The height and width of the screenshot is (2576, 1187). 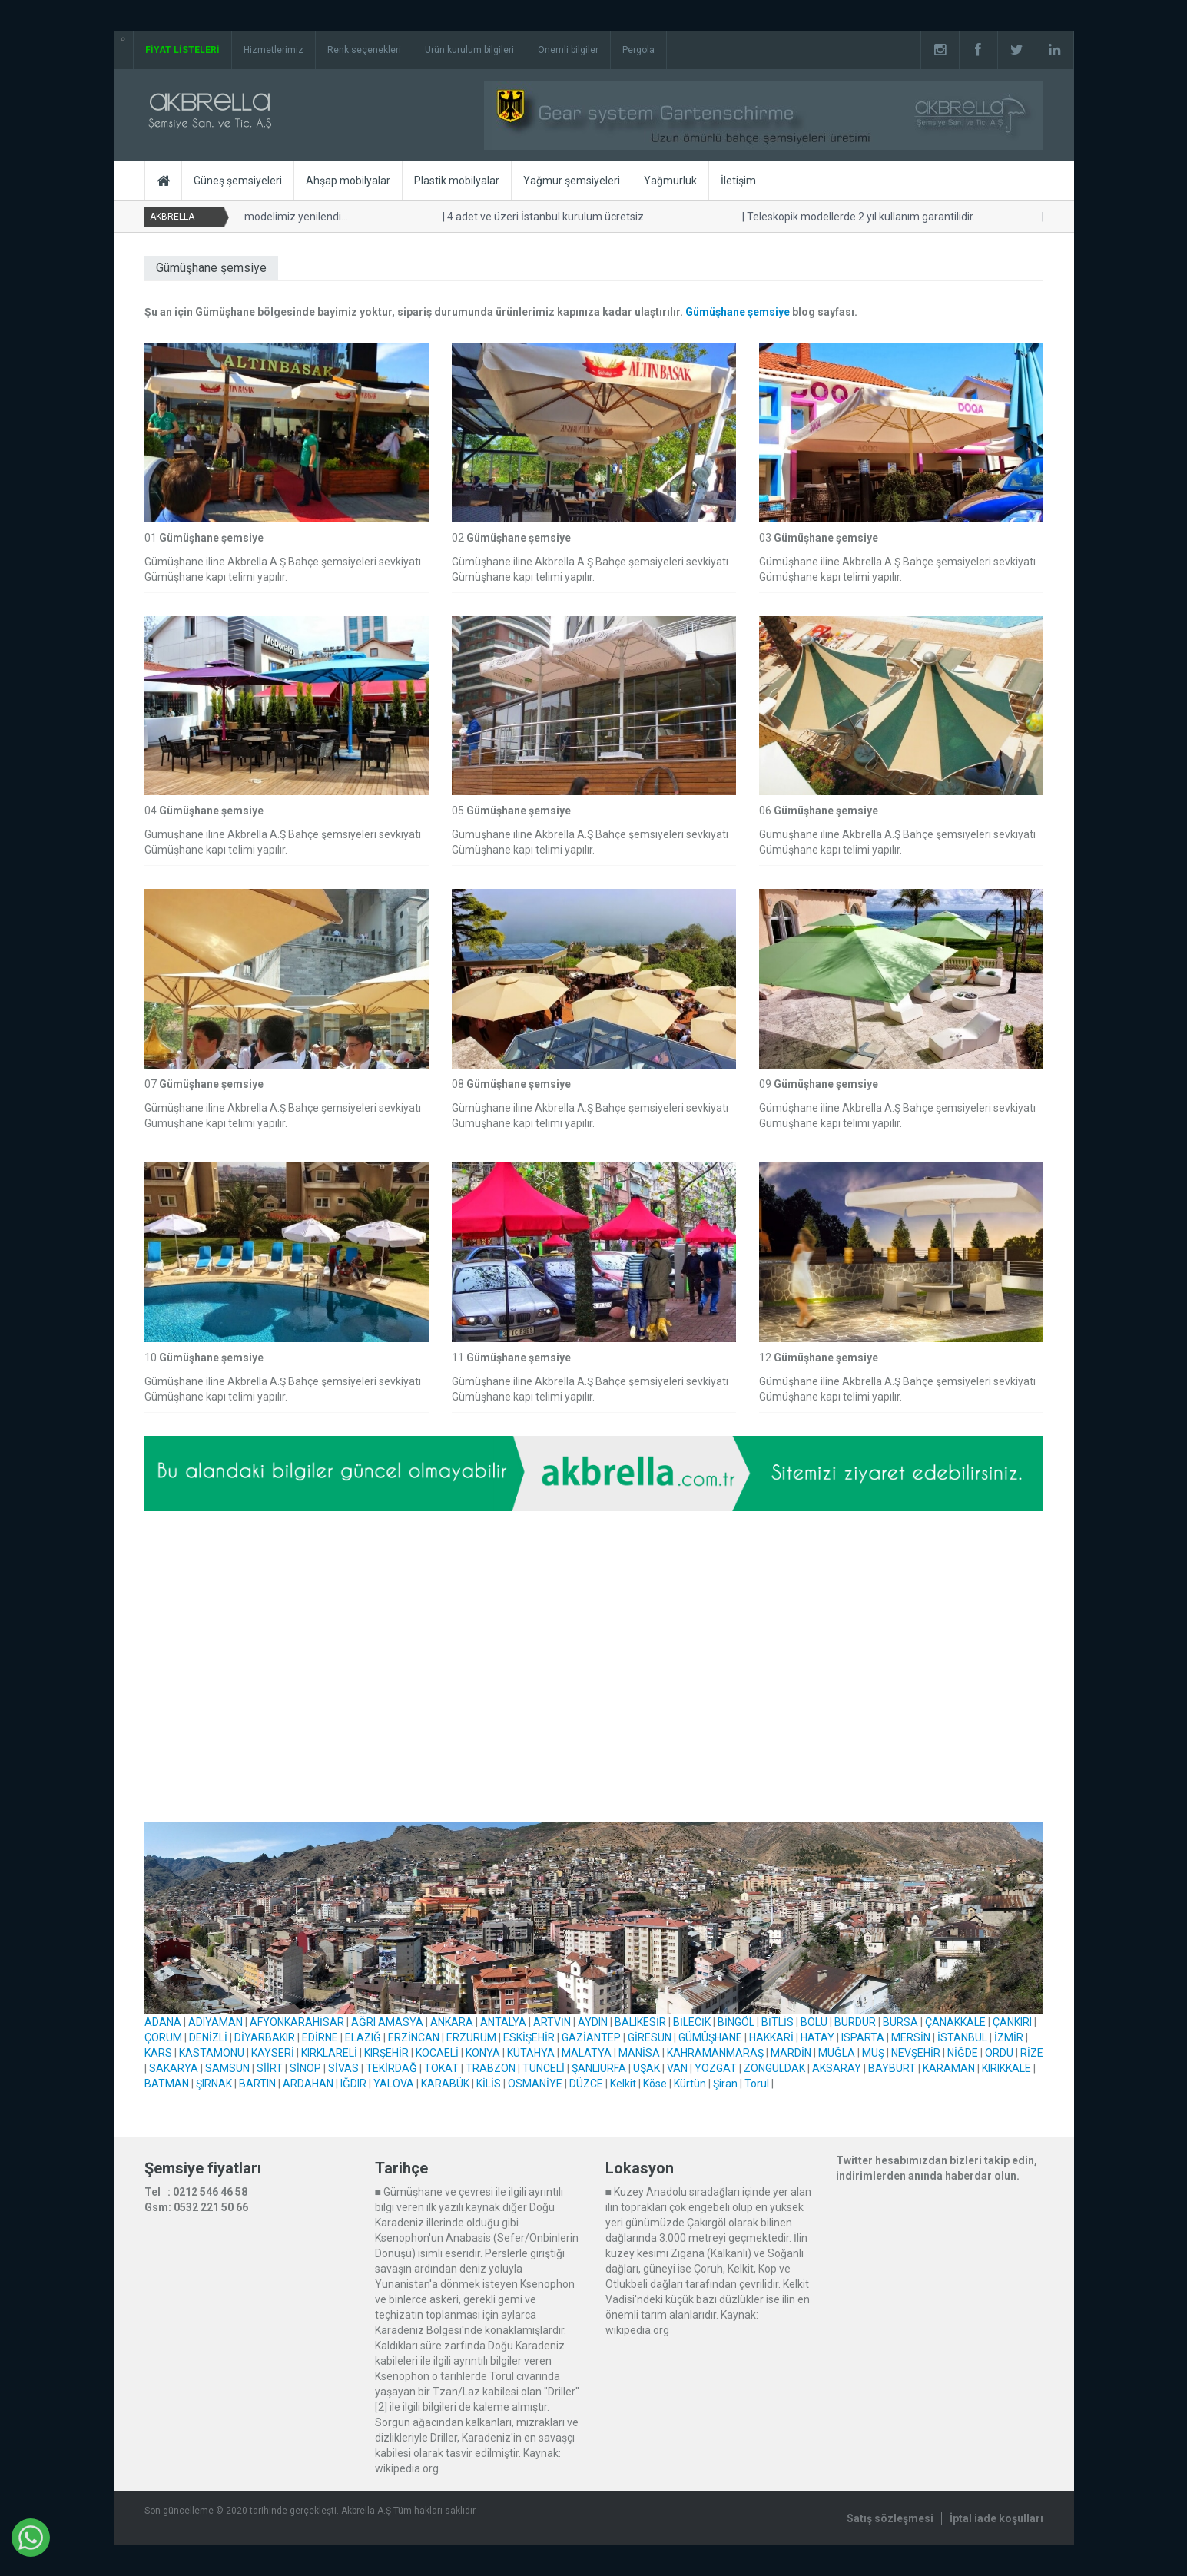 What do you see at coordinates (227, 2068) in the screenshot?
I see `SAMSUN` at bounding box center [227, 2068].